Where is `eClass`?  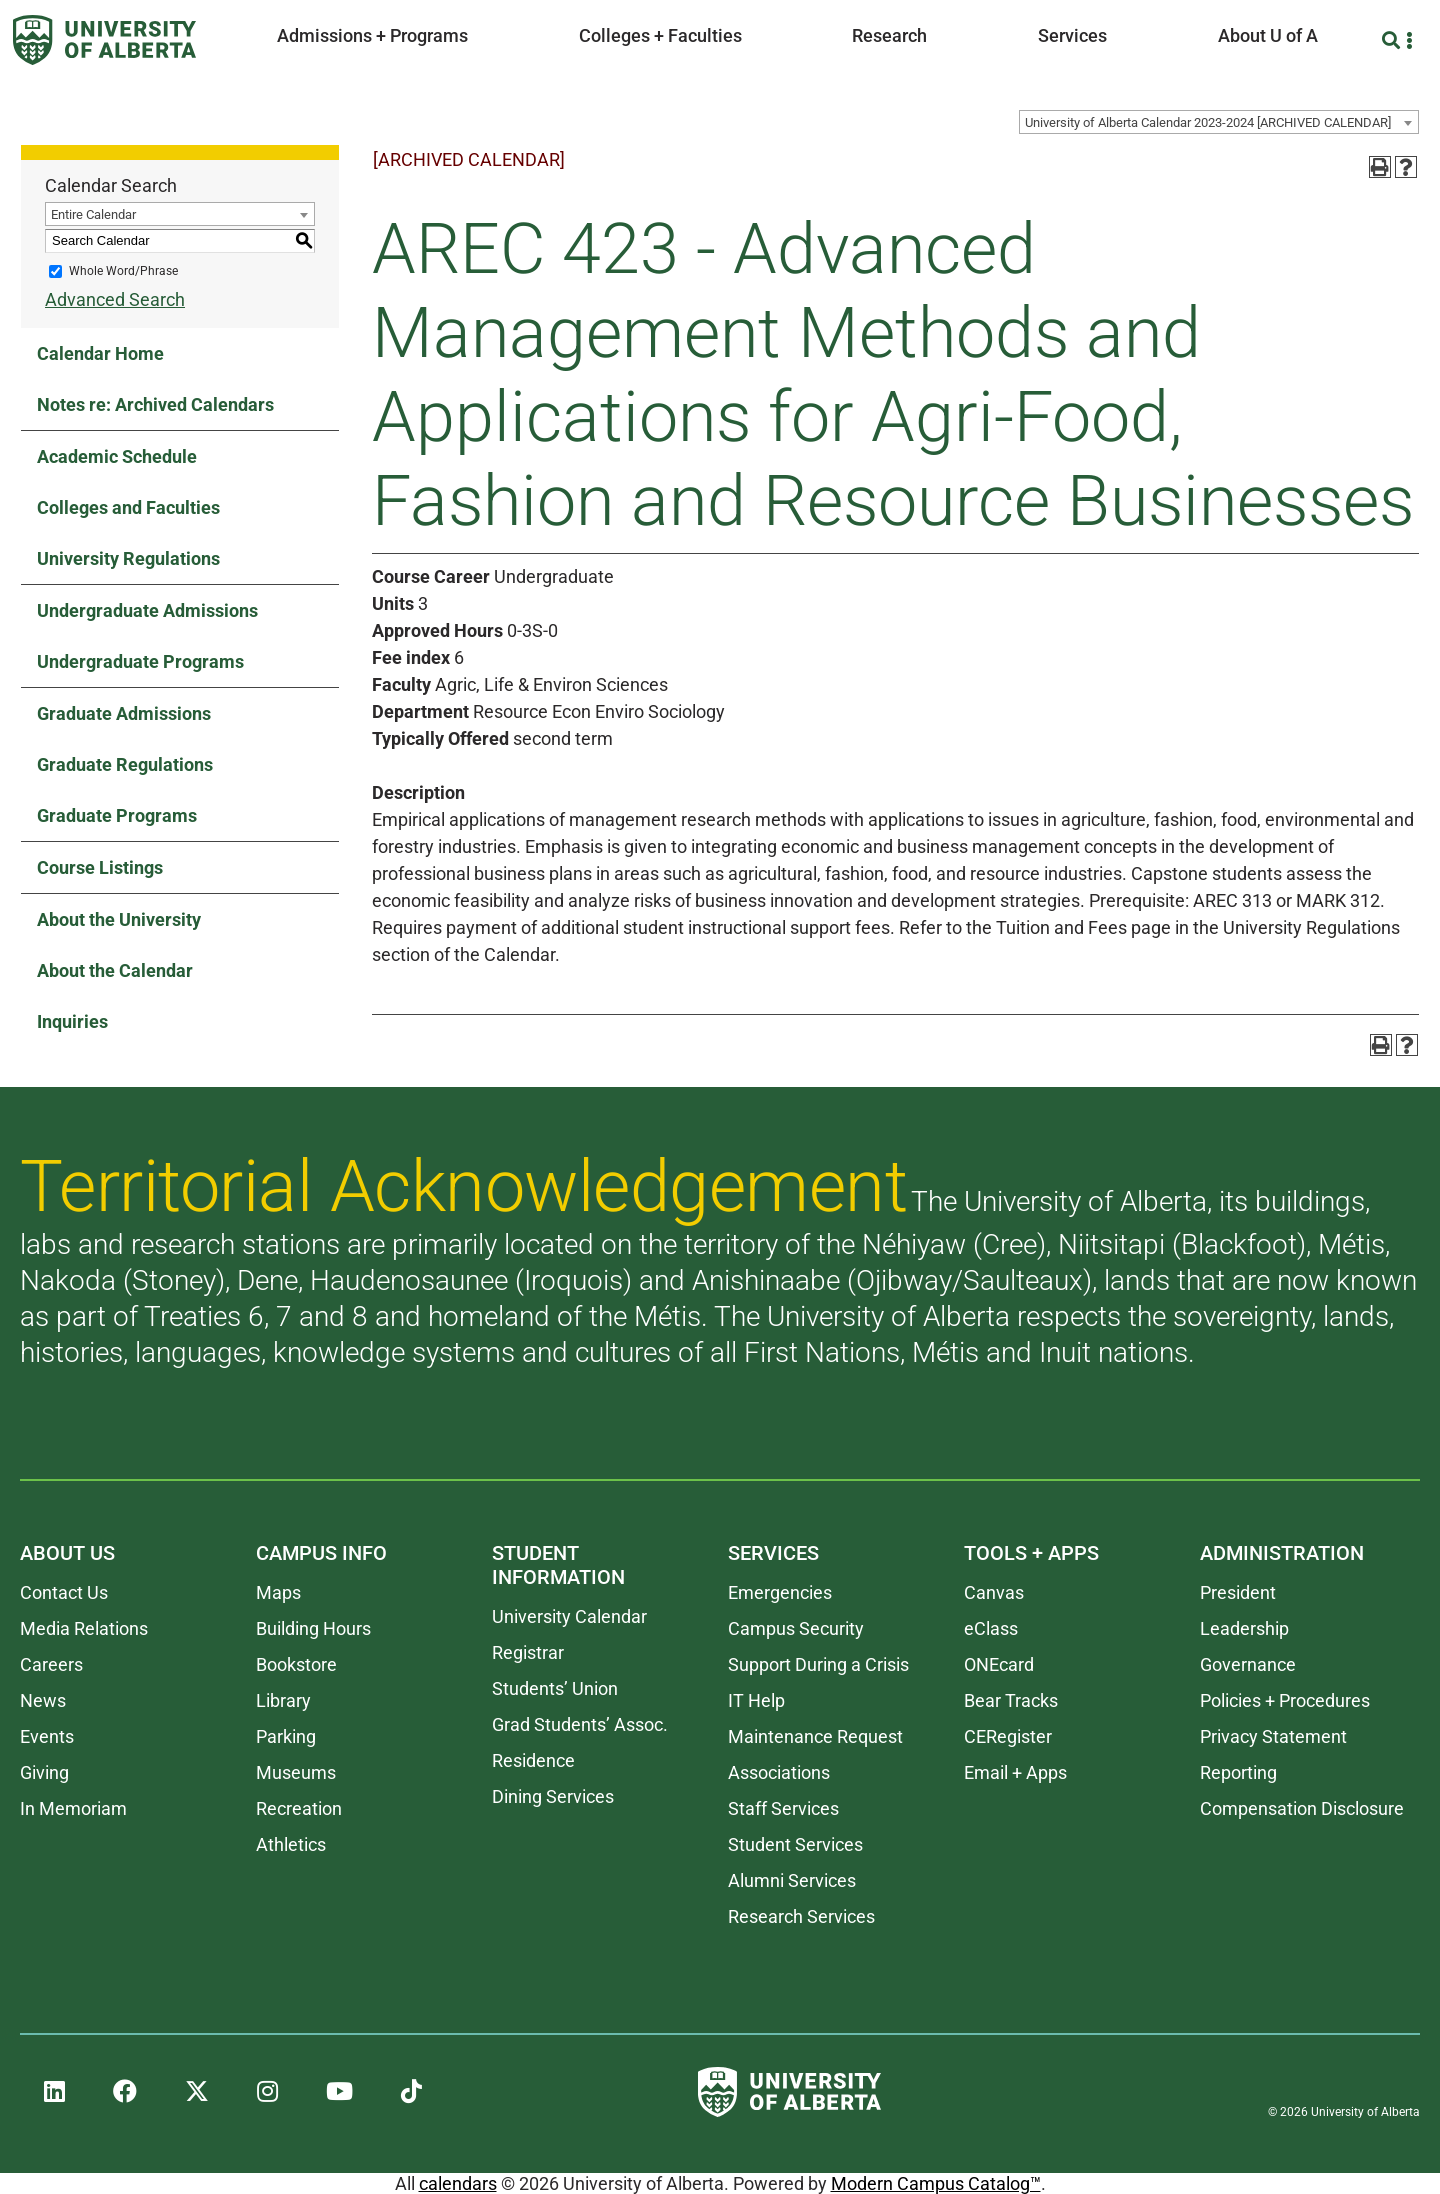
eClass is located at coordinates (991, 1628).